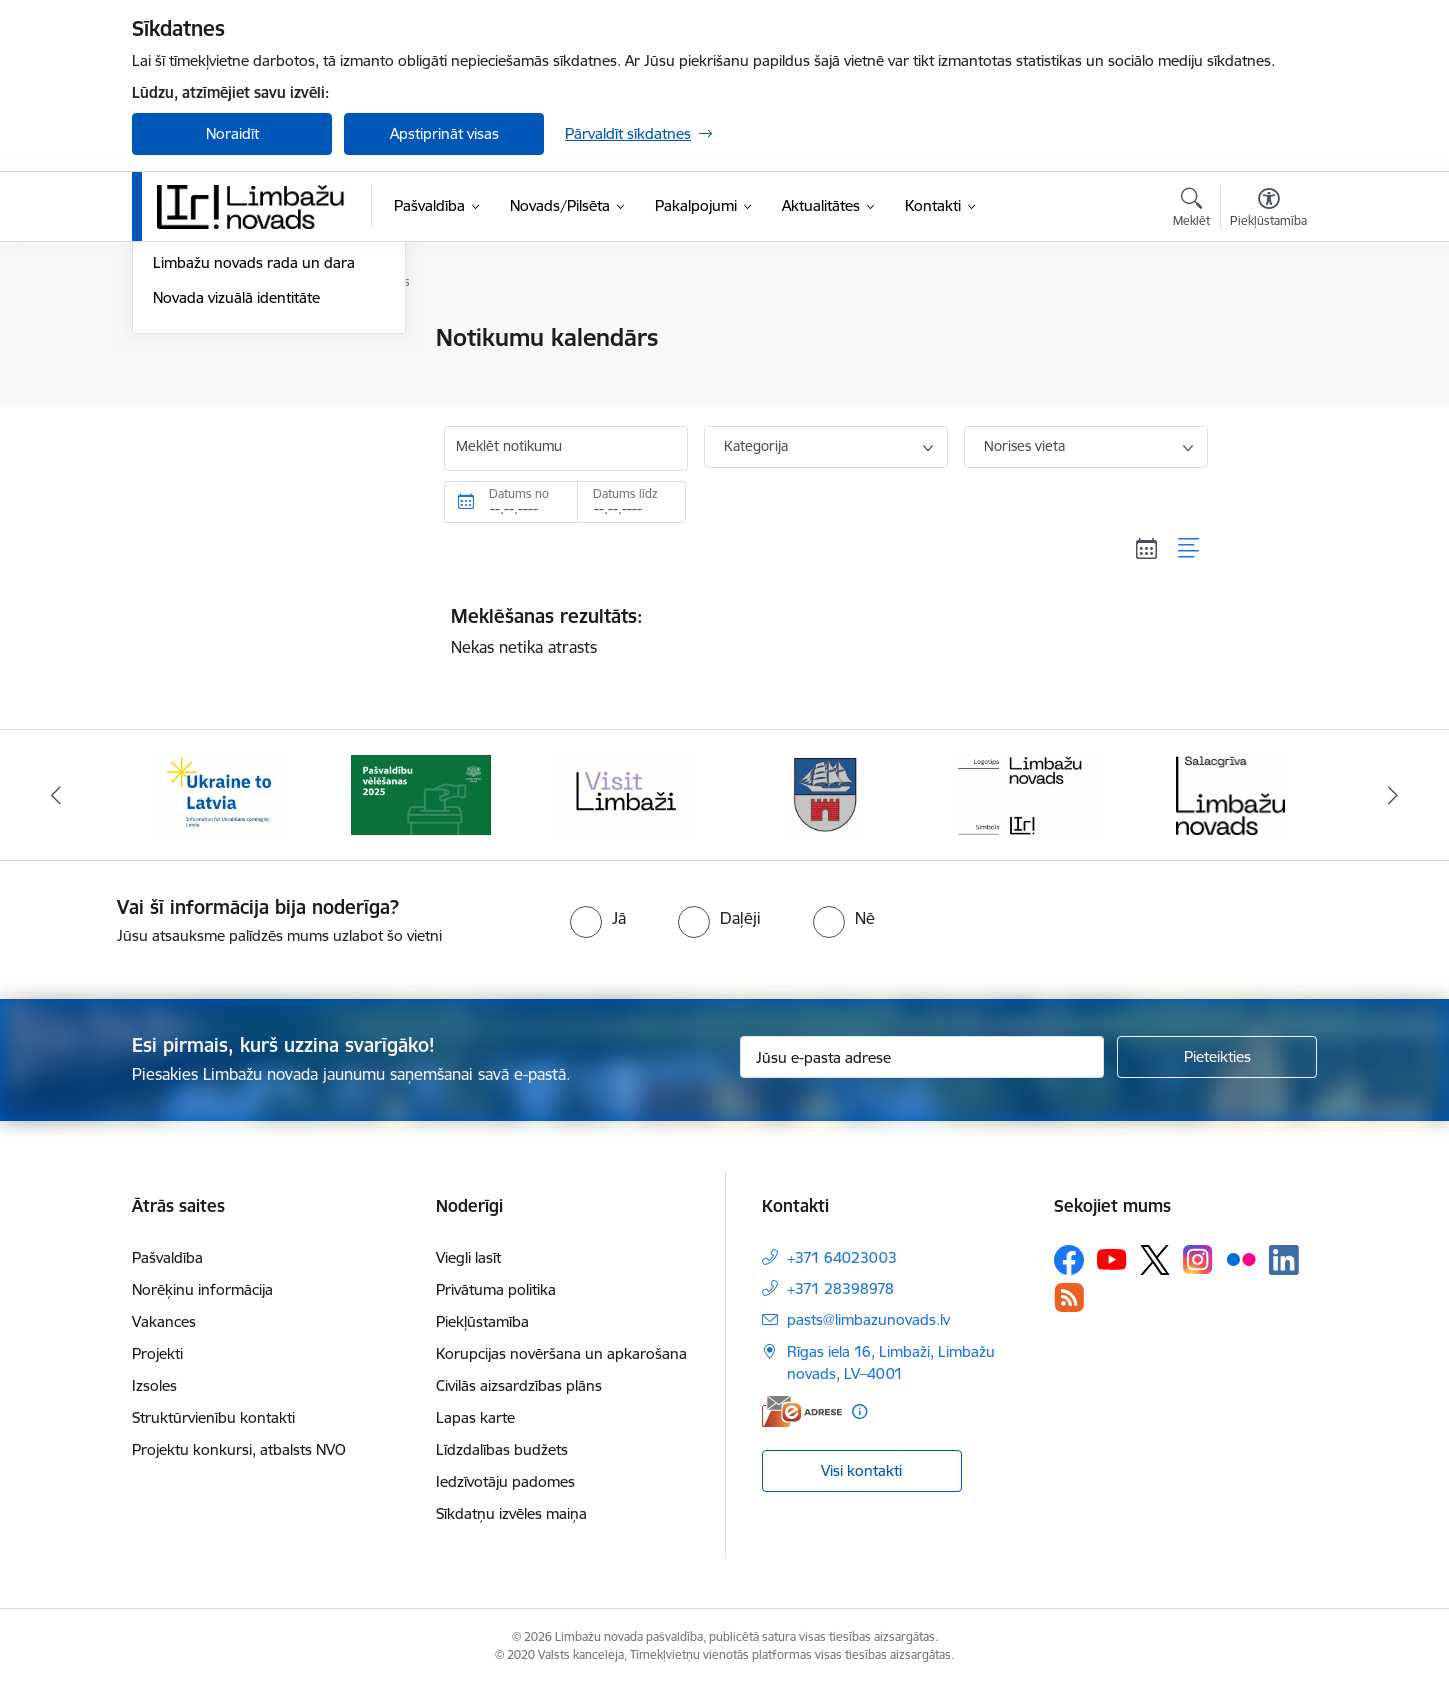 Image resolution: width=1449 pixels, height=1685 pixels. What do you see at coordinates (157, 1353) in the screenshot?
I see `Projekti` at bounding box center [157, 1353].